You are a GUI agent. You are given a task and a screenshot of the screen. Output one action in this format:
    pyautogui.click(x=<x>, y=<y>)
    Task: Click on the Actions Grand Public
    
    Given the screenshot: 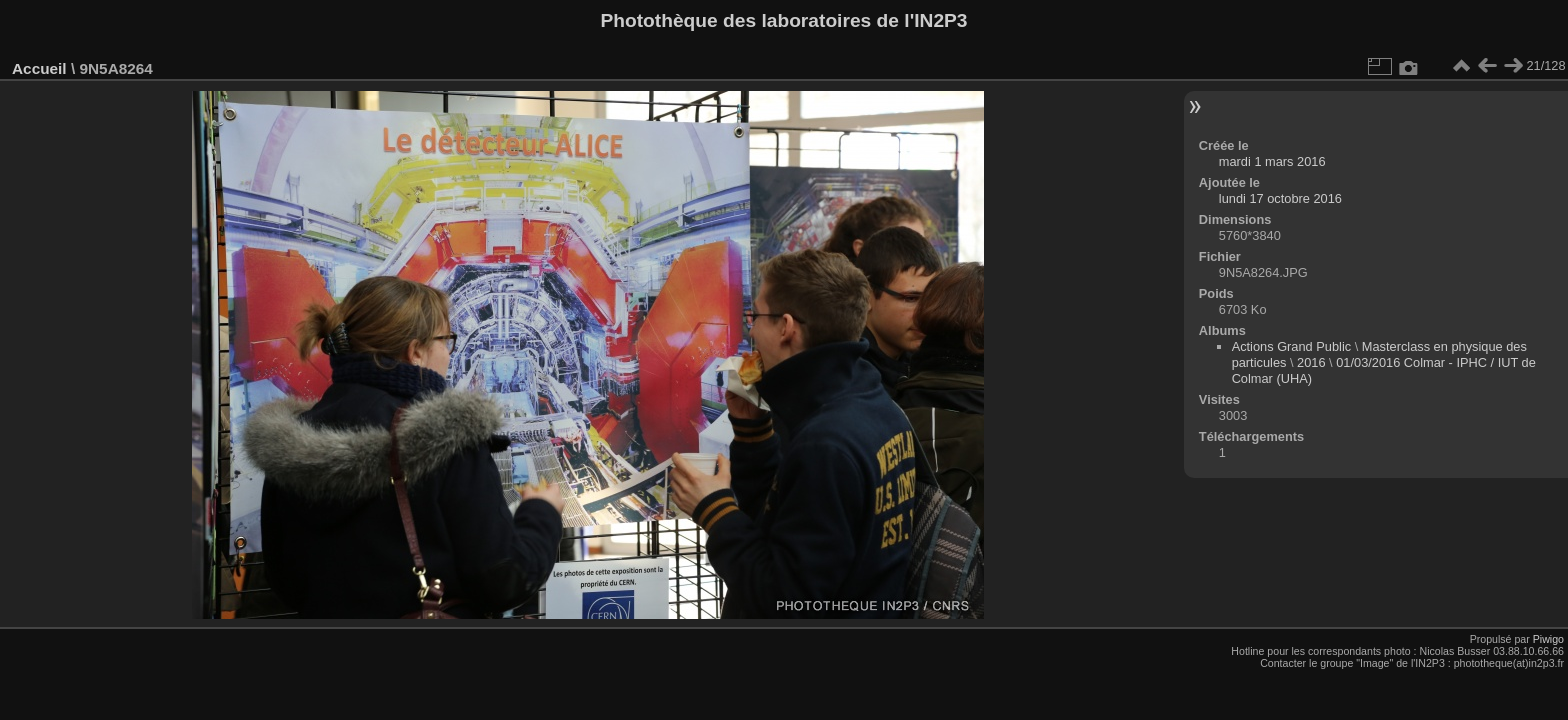 What is the action you would take?
    pyautogui.click(x=1292, y=346)
    